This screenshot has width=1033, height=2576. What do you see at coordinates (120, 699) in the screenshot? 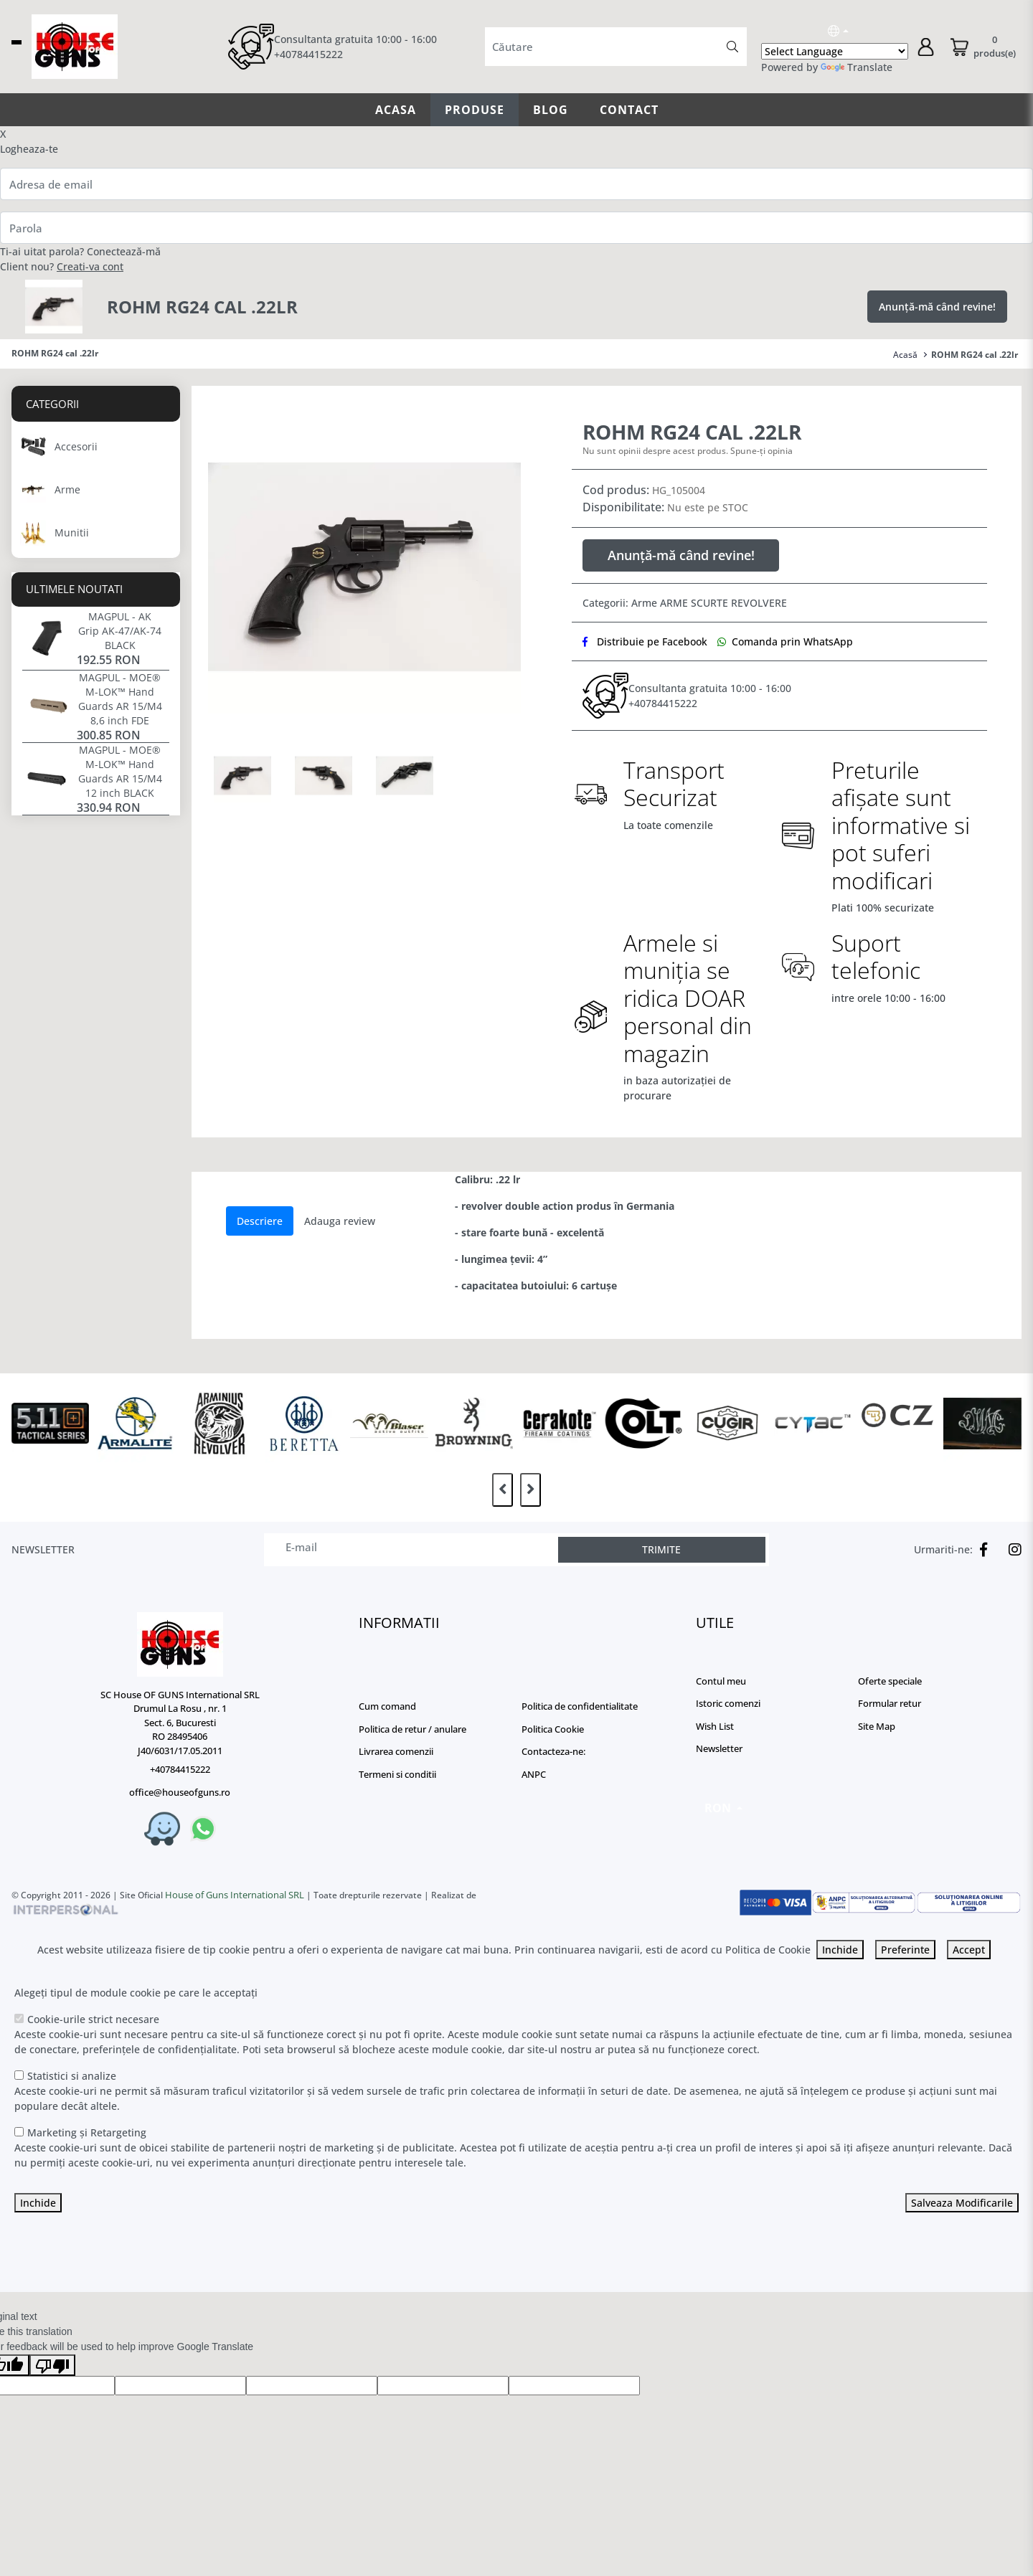
I see `MAGPUL - MOE® M-LOK™ Hand Guards AR 15/M4 8,6 inch FDE` at bounding box center [120, 699].